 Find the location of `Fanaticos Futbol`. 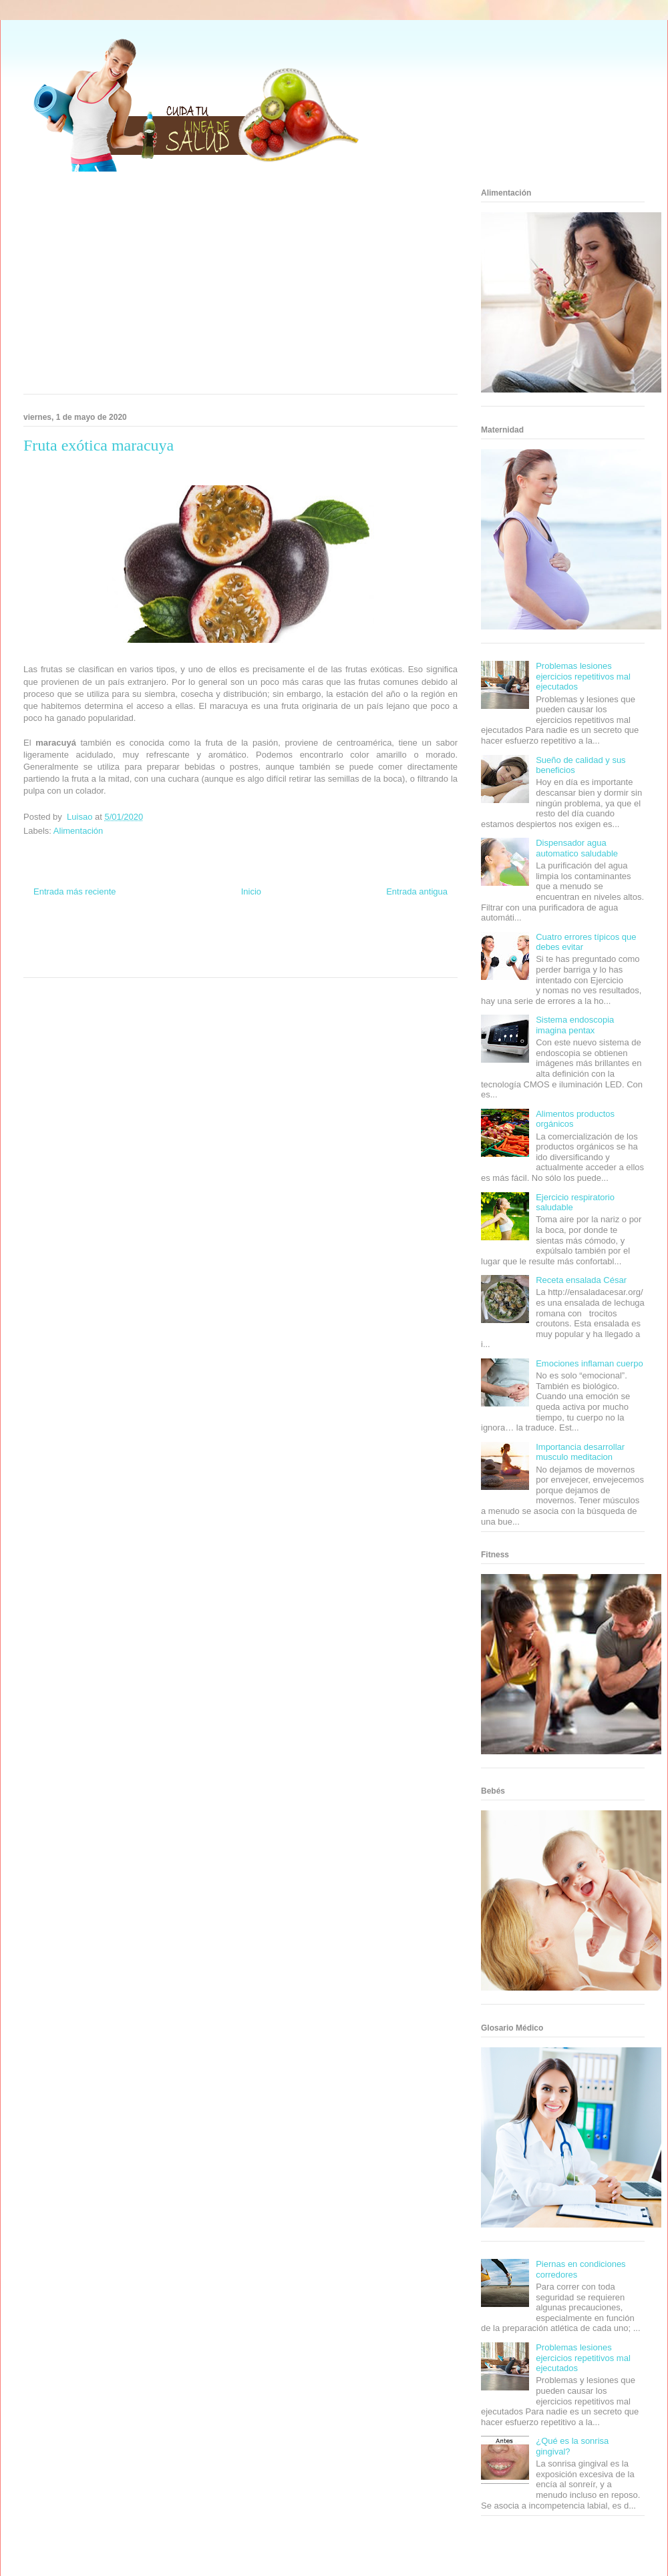

Fanaticos Futbol is located at coordinates (340, 949).